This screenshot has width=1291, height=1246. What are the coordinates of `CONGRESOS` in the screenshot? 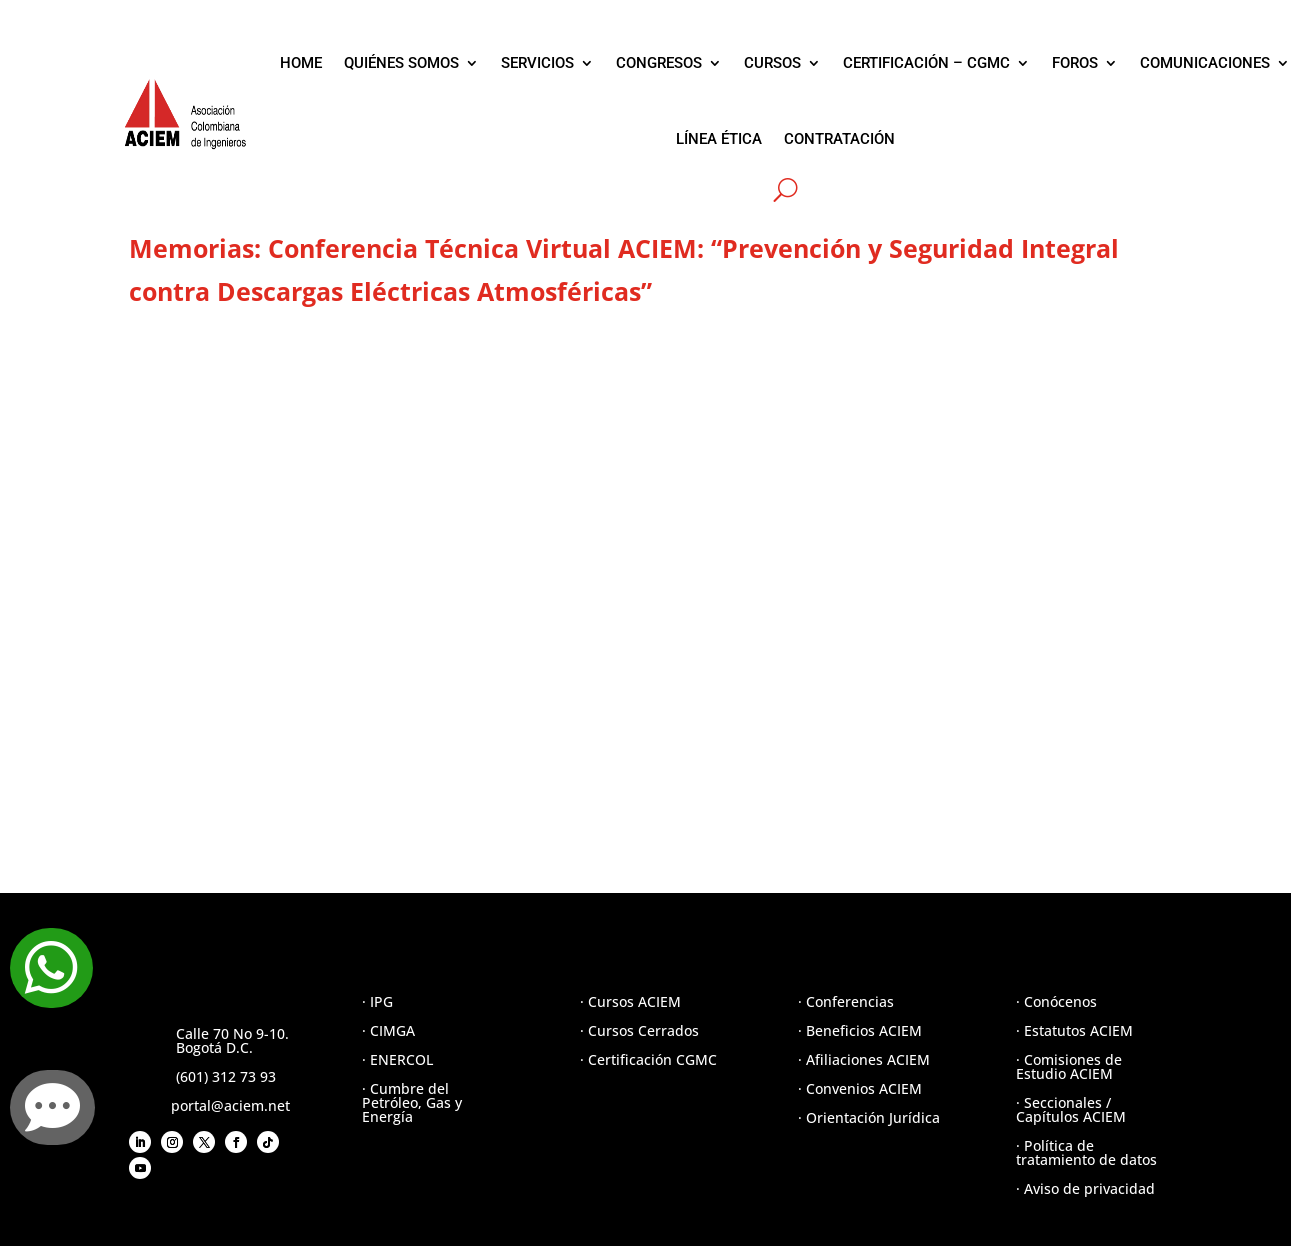 It's located at (659, 63).